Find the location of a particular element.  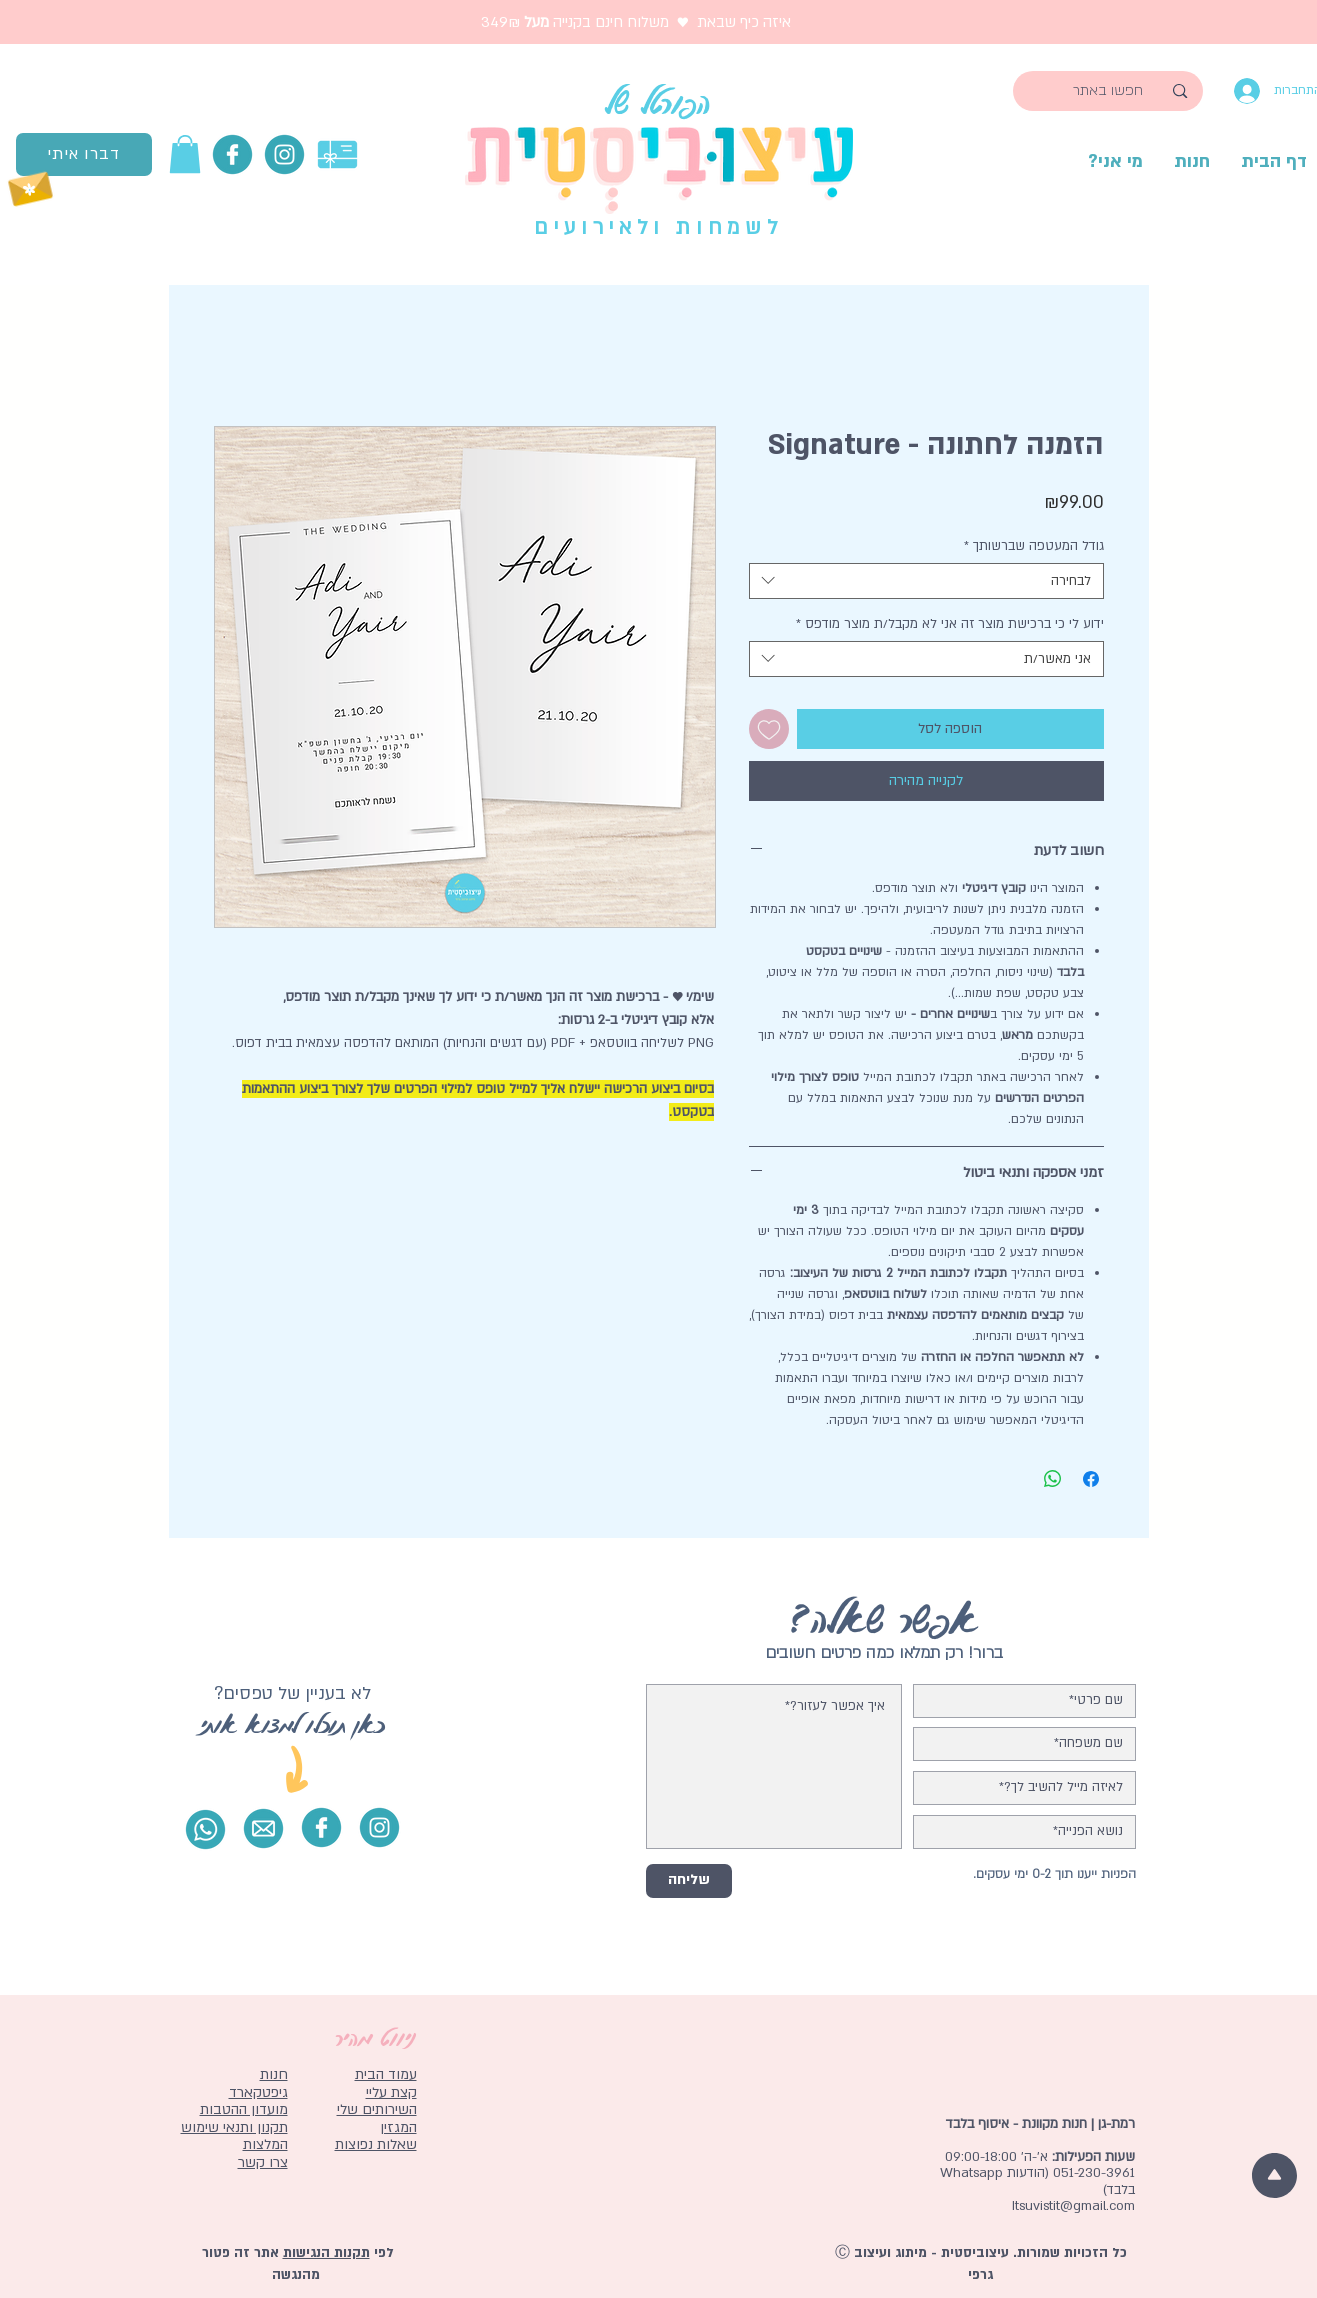

השירותים שלי is located at coordinates (377, 2109).